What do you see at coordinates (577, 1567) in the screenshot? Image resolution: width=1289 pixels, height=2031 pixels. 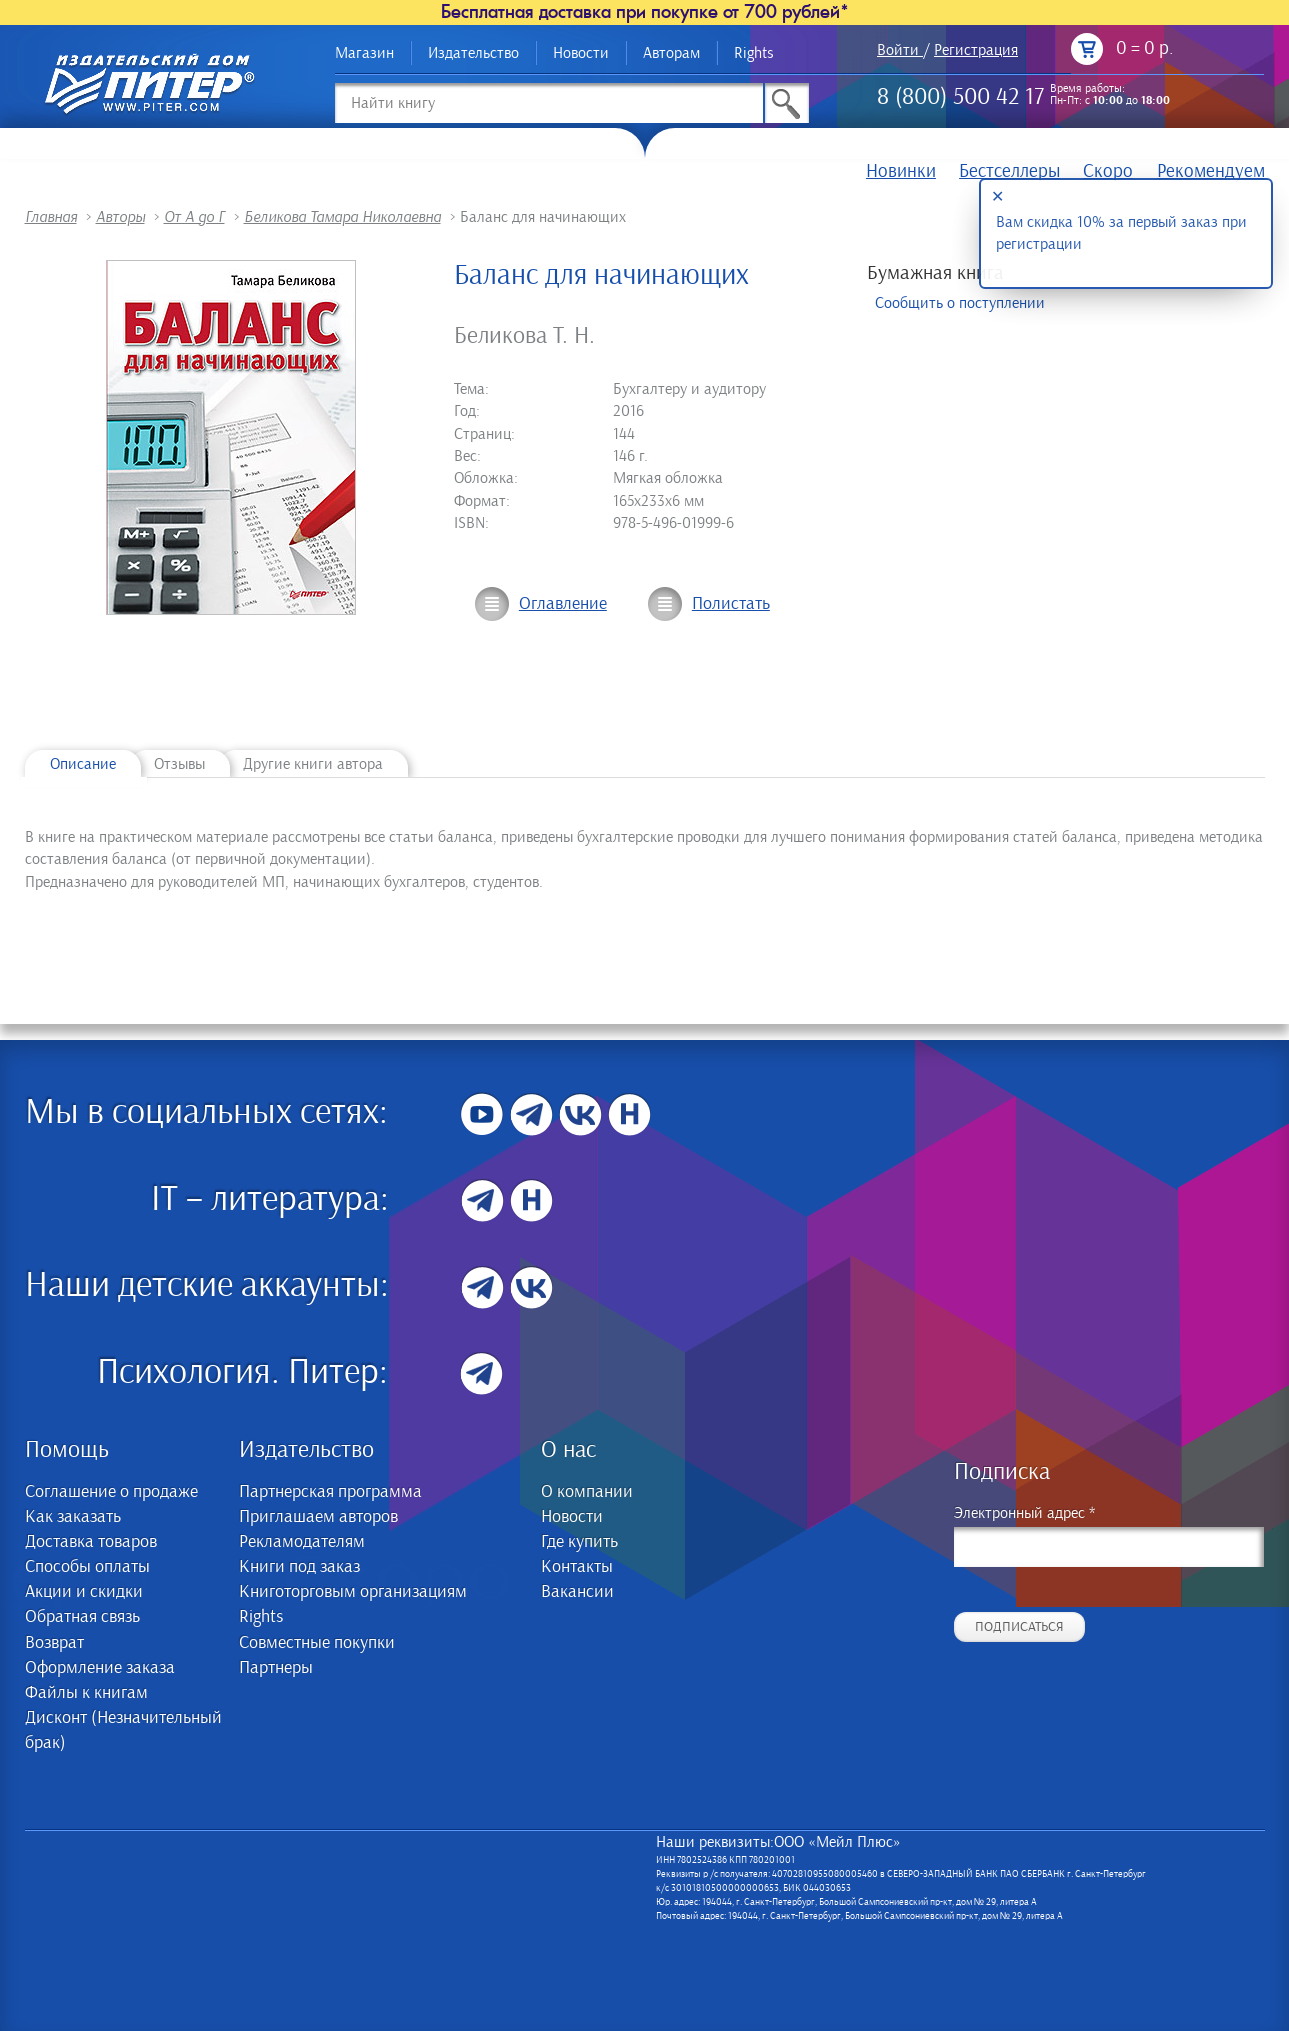 I see `Контакты` at bounding box center [577, 1567].